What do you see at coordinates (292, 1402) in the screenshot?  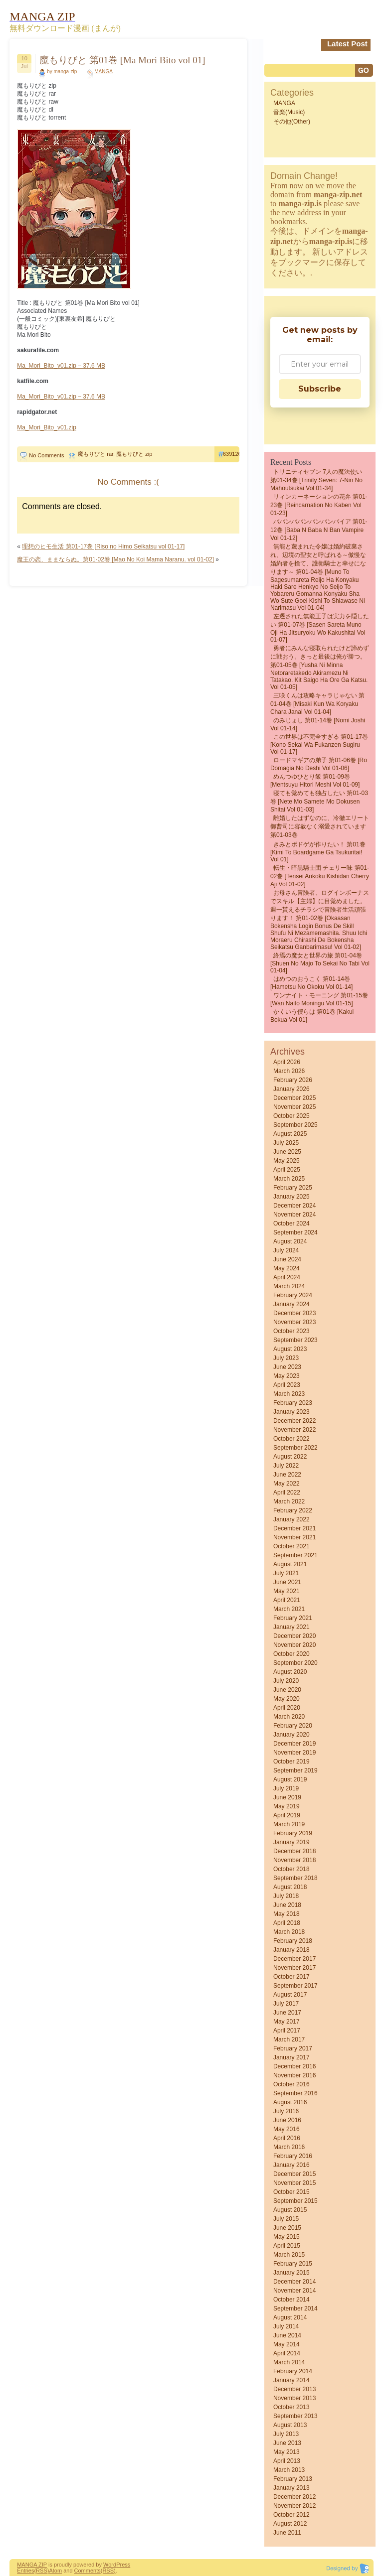 I see `February 2023` at bounding box center [292, 1402].